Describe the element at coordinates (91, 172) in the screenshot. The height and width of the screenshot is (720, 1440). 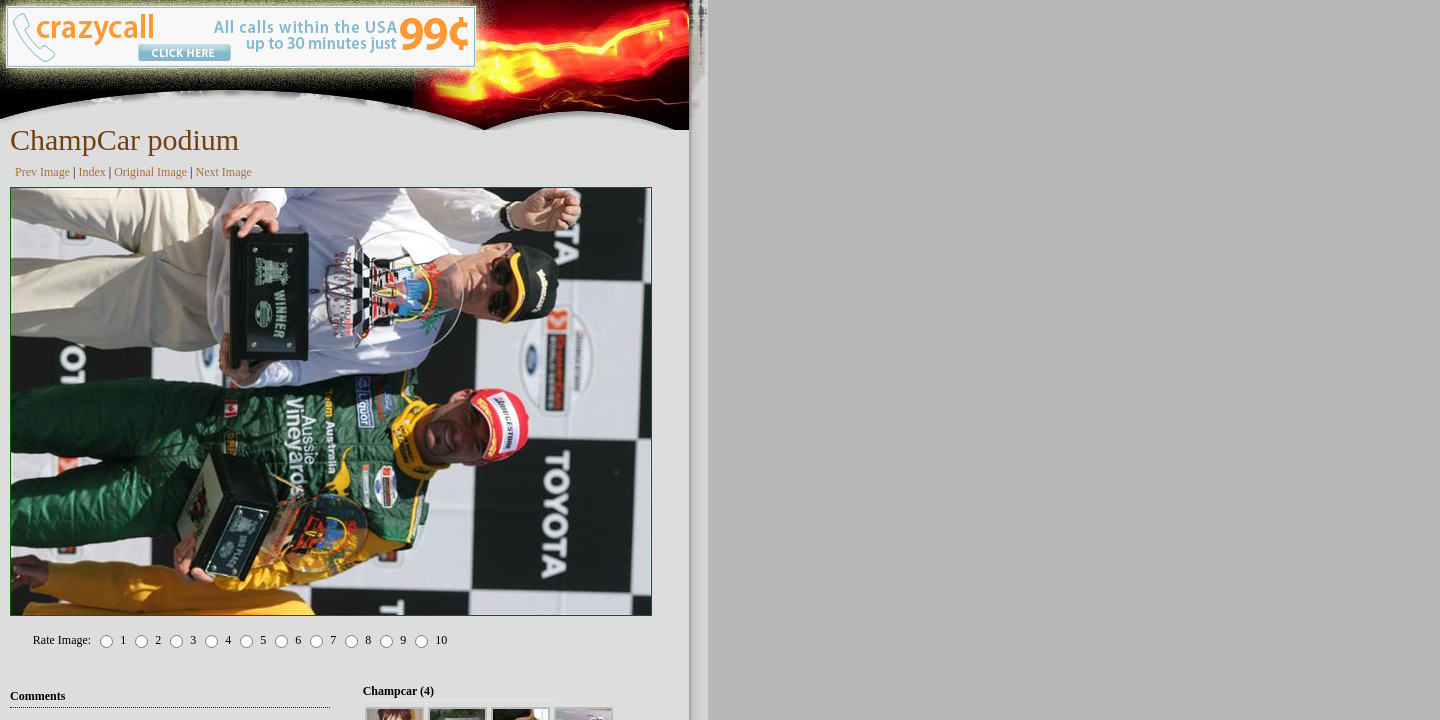
I see `Index` at that location.